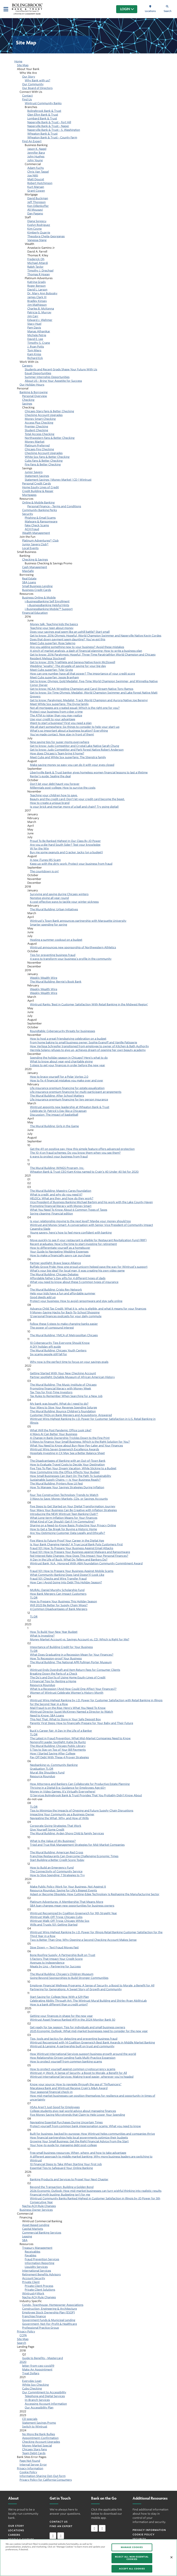 The image size is (177, 2576). What do you see at coordinates (72, 2019) in the screenshot?
I see `Wintrust Asset Finance Ranked #19 in the 2024 Monitor Bank 50` at bounding box center [72, 2019].